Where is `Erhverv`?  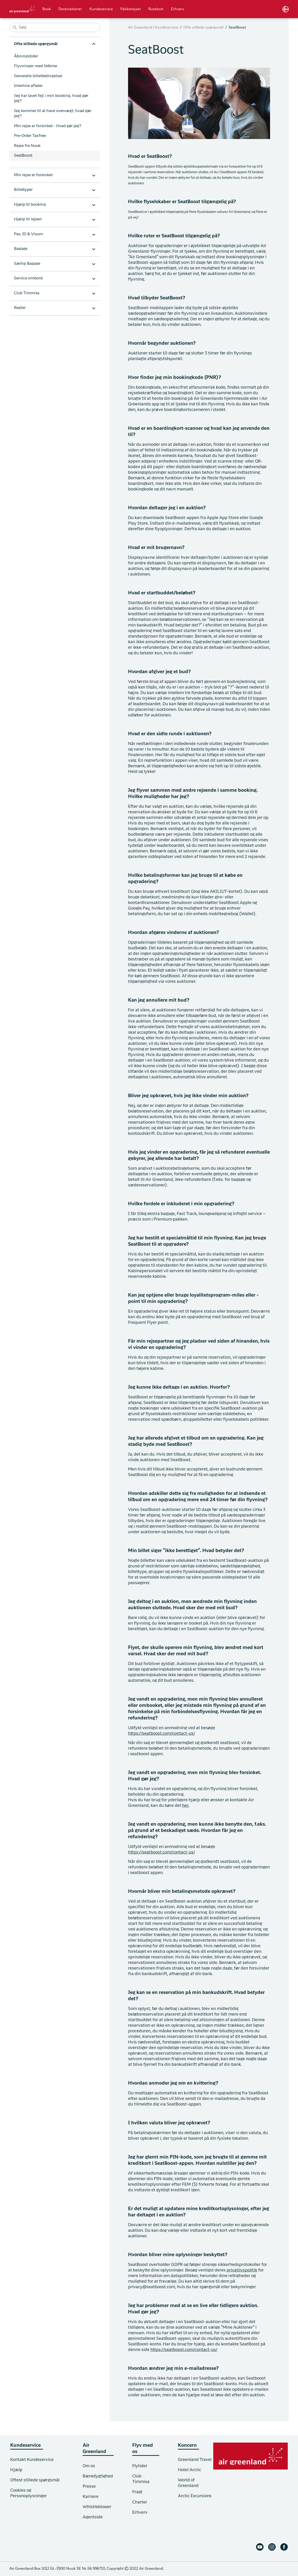 Erhverv is located at coordinates (177, 9).